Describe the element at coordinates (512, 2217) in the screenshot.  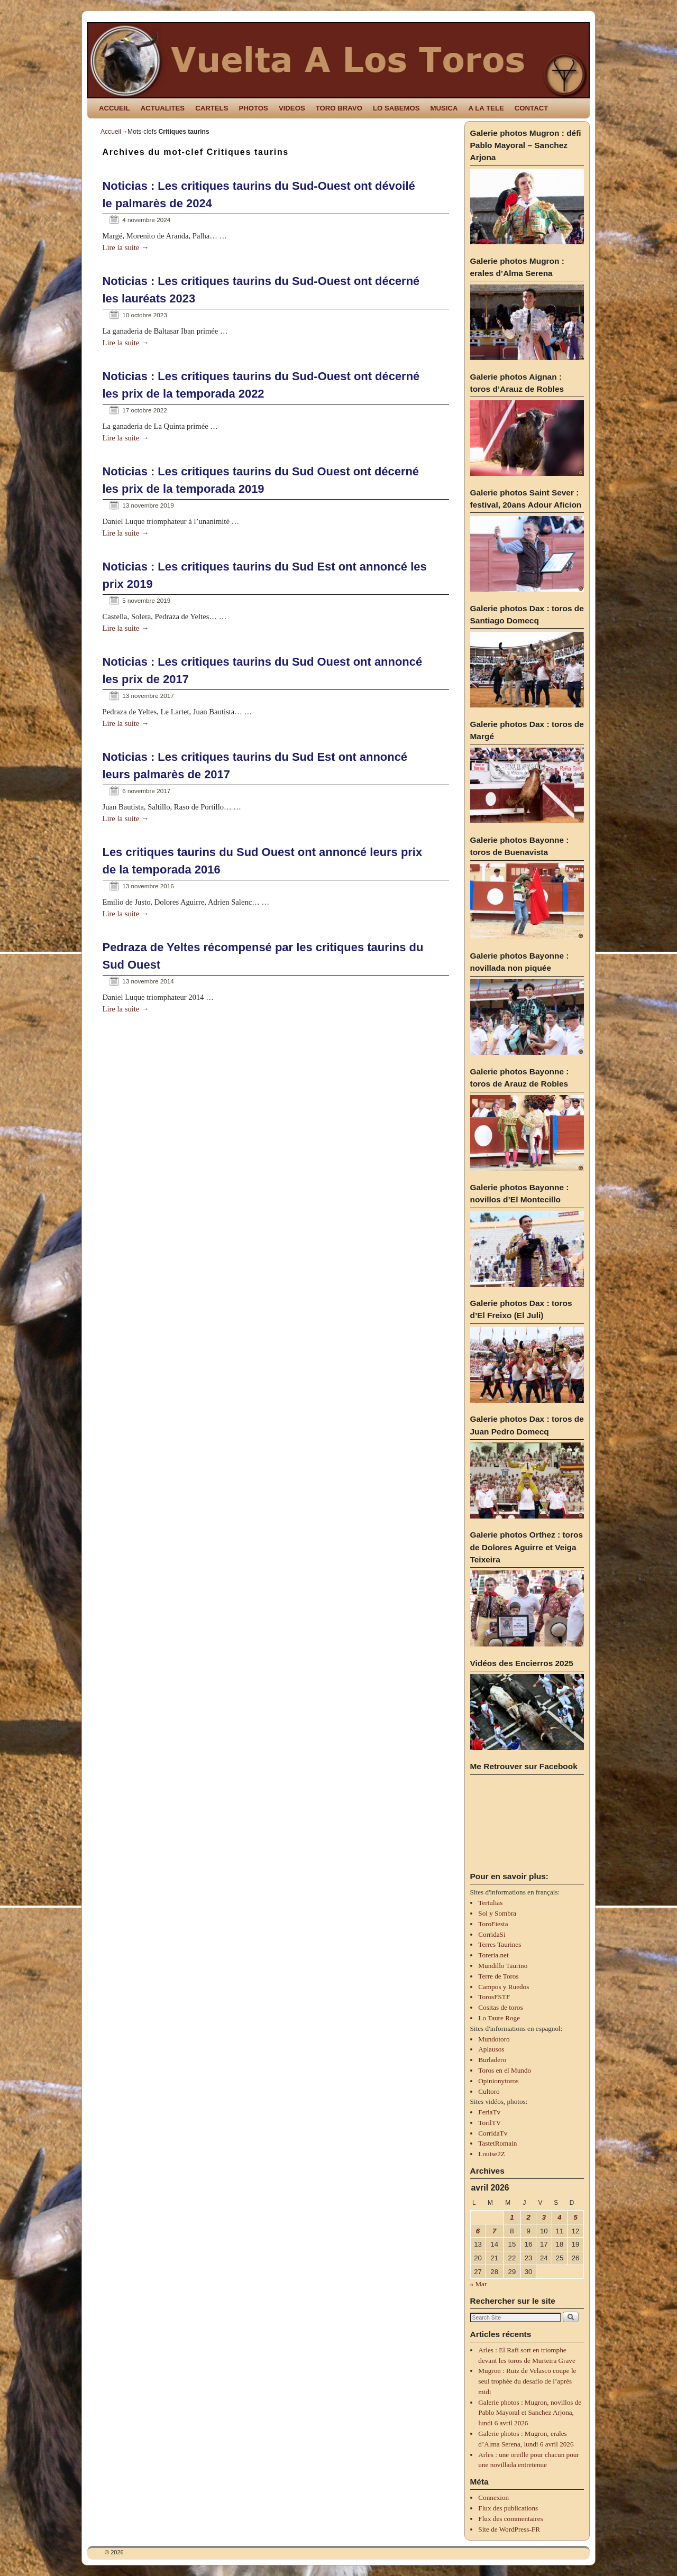
I see `1 [Publications publiées sur 1 April 2026]` at that location.